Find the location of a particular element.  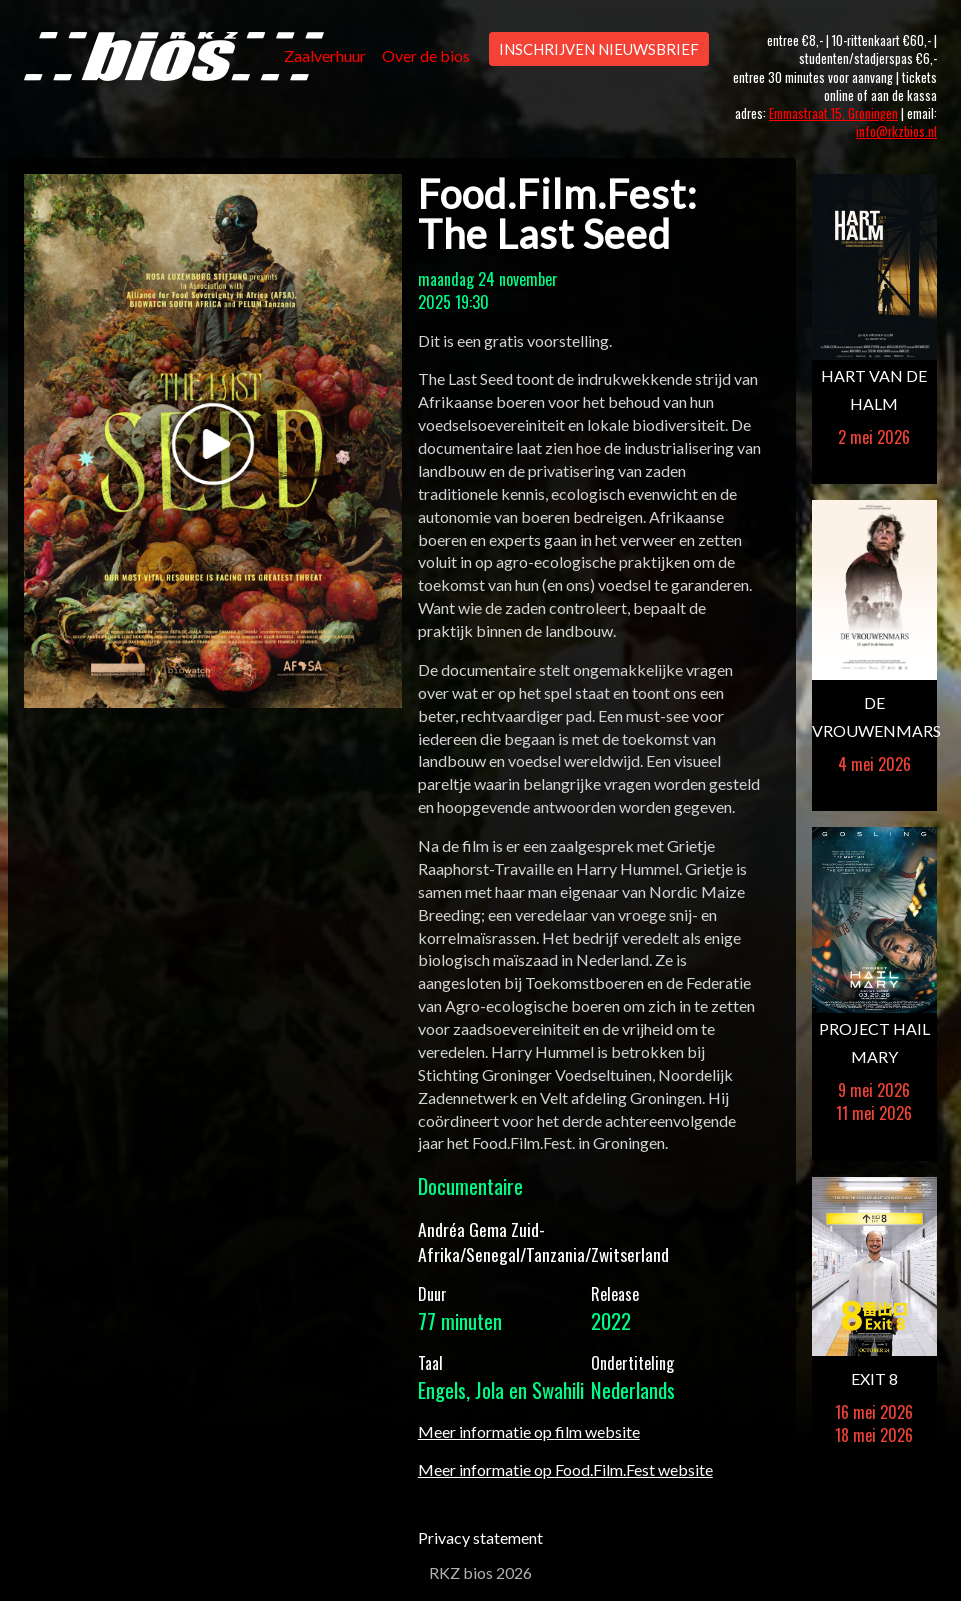

Emmastraat 15, Groningen is located at coordinates (833, 113).